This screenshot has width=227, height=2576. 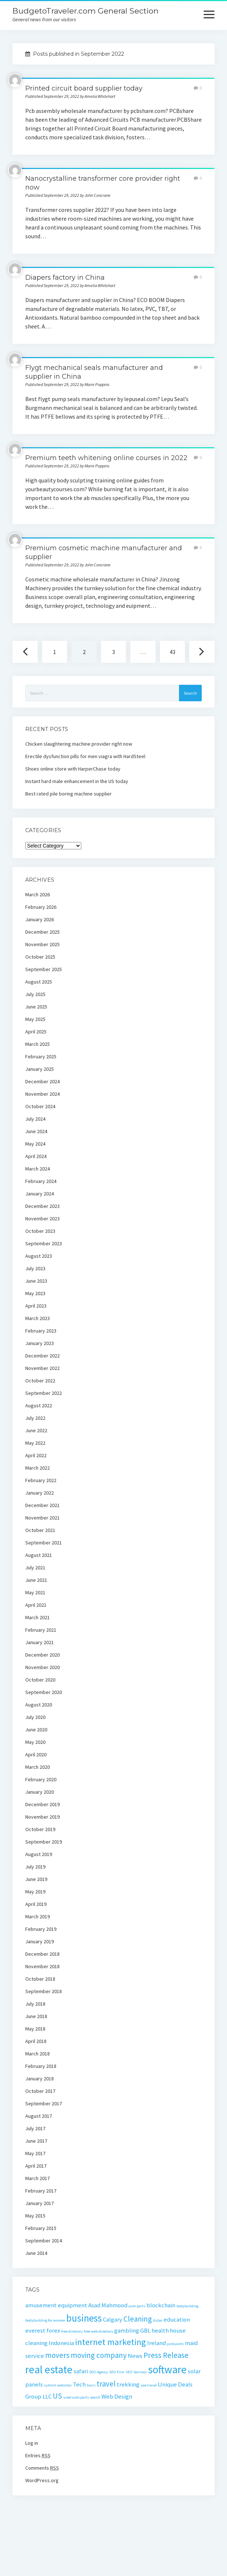 I want to click on March 2017, so click(x=37, y=2178).